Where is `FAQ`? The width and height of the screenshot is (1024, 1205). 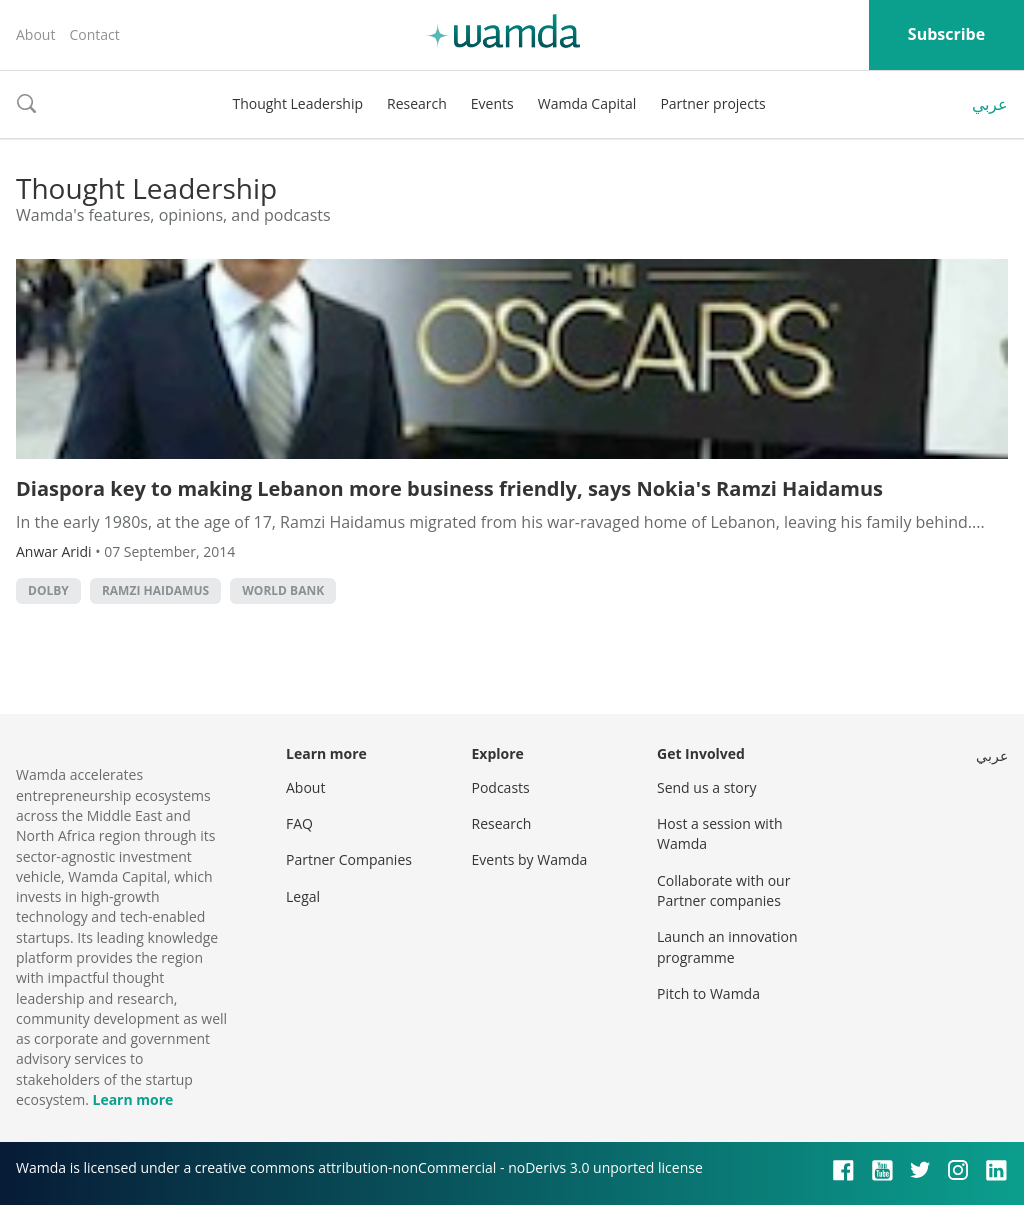 FAQ is located at coordinates (299, 823).